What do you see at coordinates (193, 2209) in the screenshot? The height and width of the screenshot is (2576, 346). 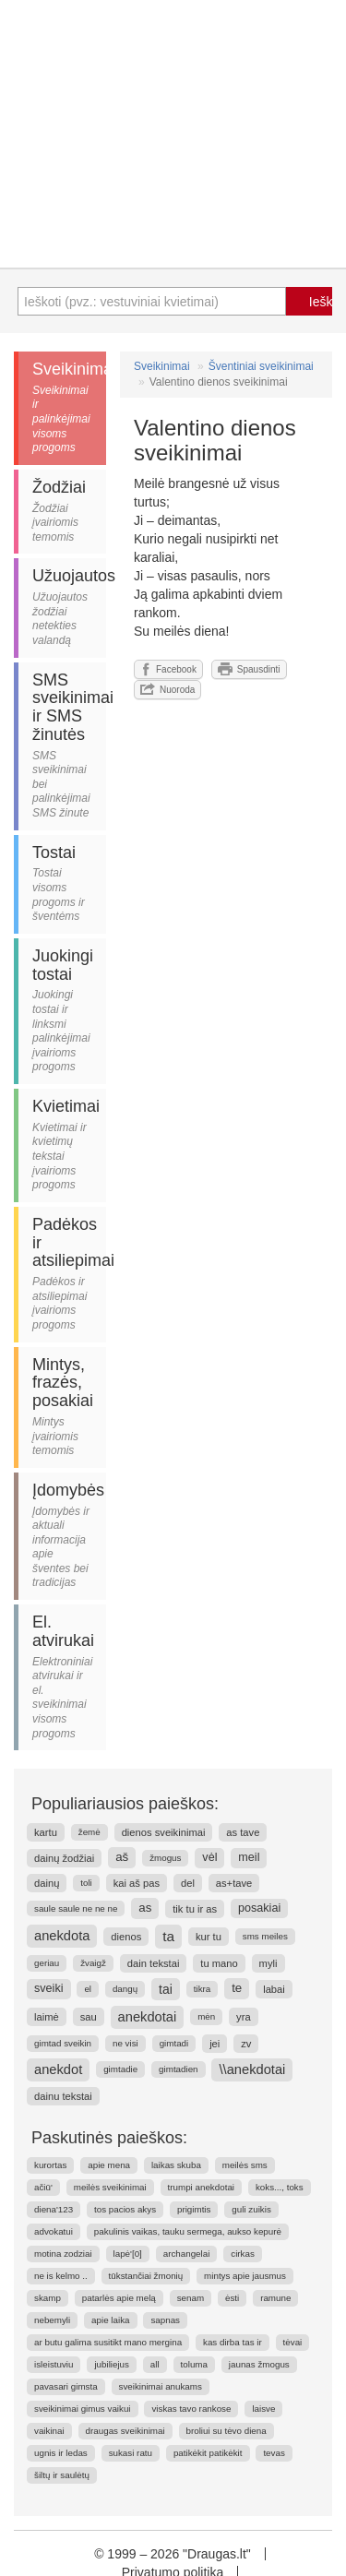 I see `prigimtis` at bounding box center [193, 2209].